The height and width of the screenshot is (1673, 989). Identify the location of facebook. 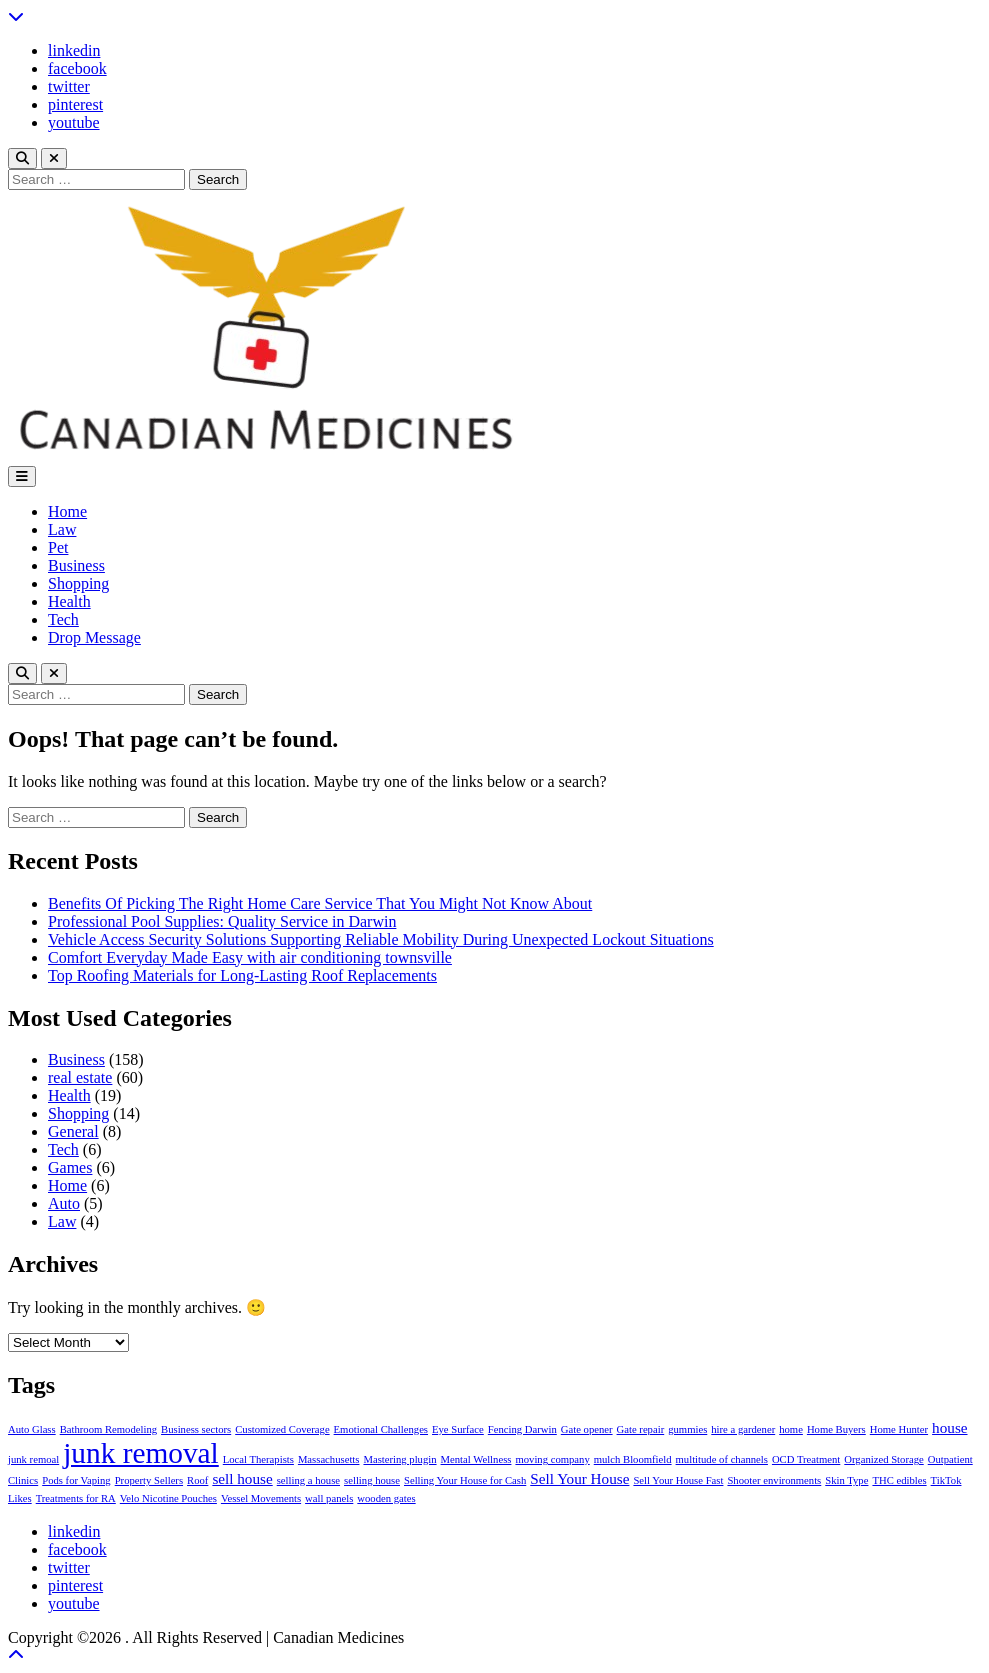
(77, 68).